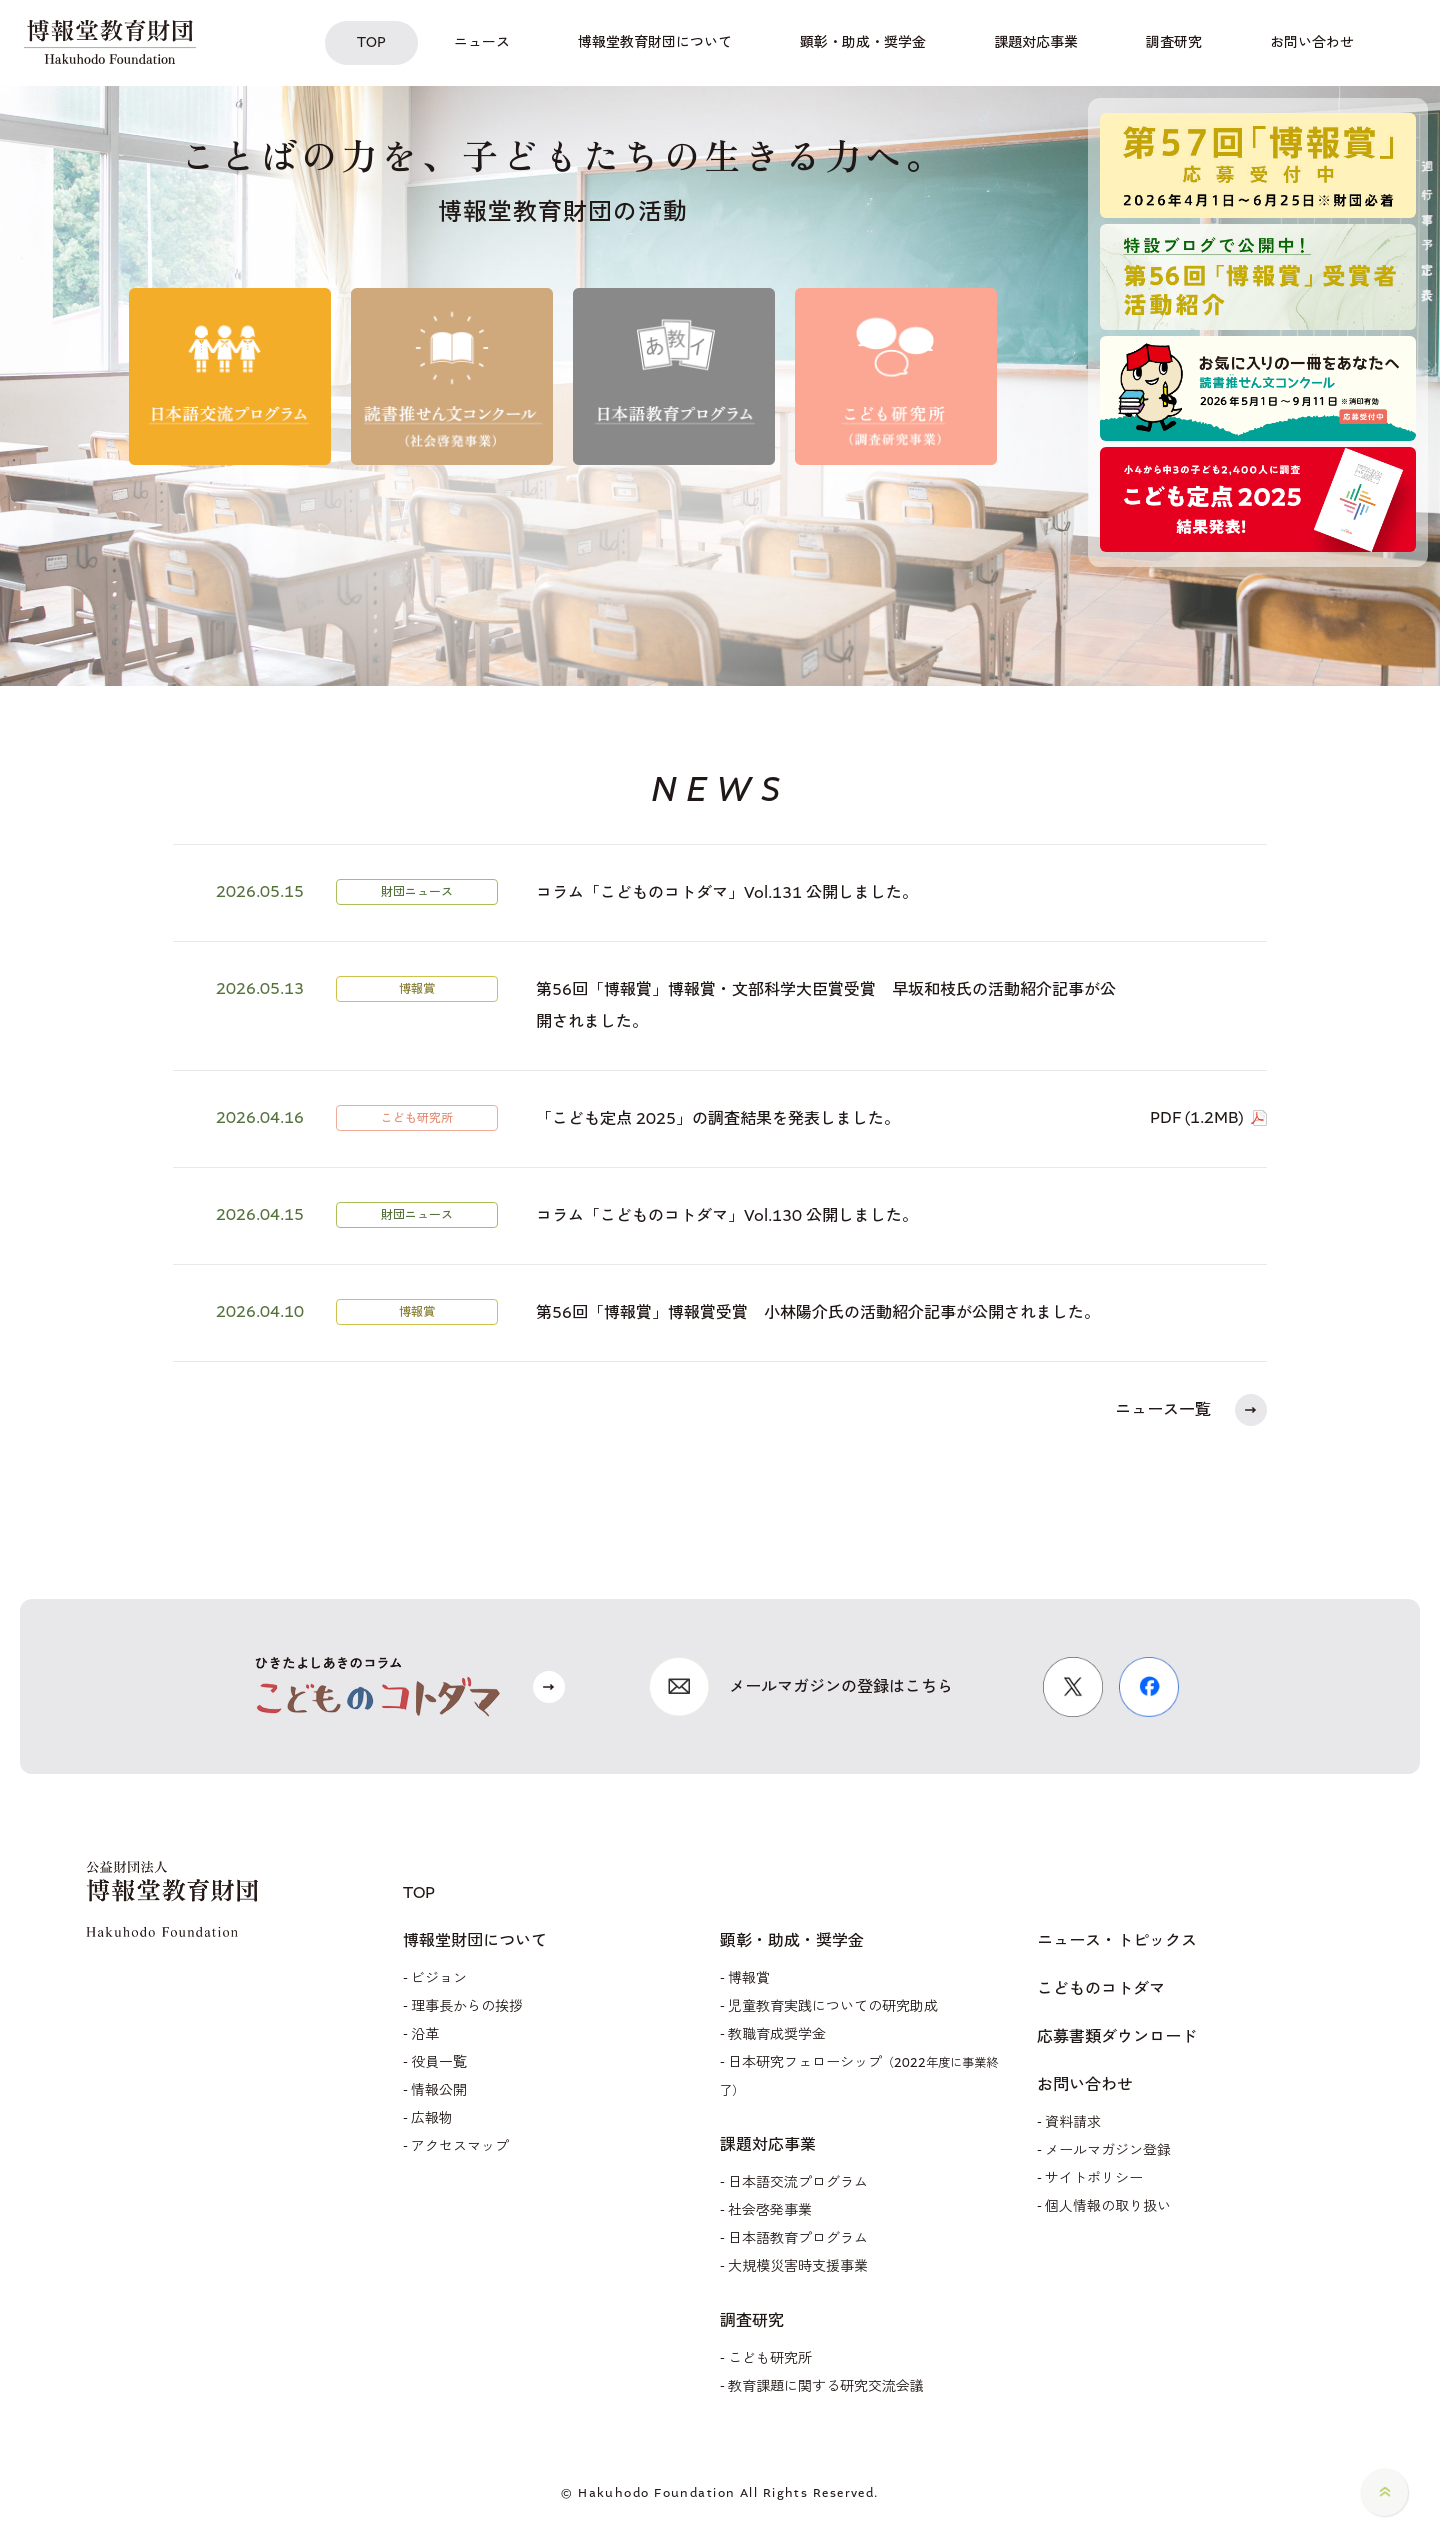 This screenshot has width=1440, height=2548. Describe the element at coordinates (1094, 2178) in the screenshot. I see `サイトポリシー` at that location.